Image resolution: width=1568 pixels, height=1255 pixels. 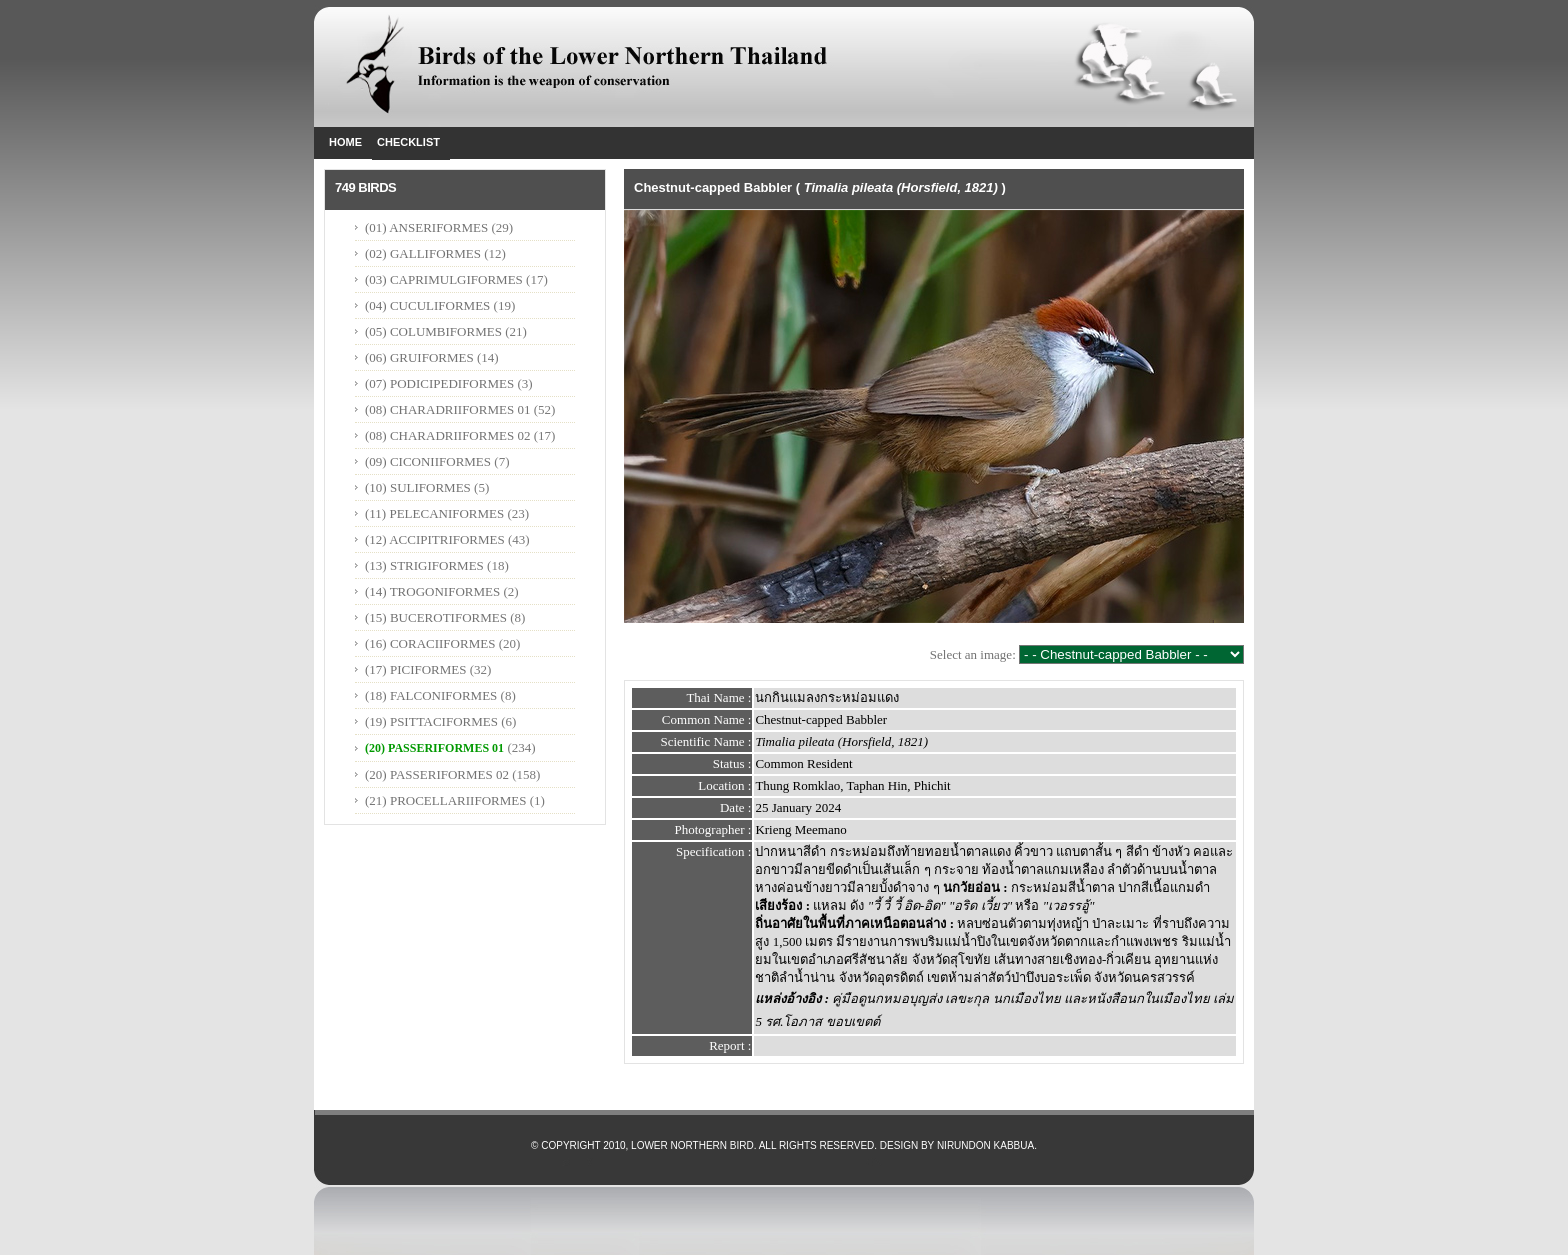 I want to click on (10) SULIFORMES, so click(x=418, y=487).